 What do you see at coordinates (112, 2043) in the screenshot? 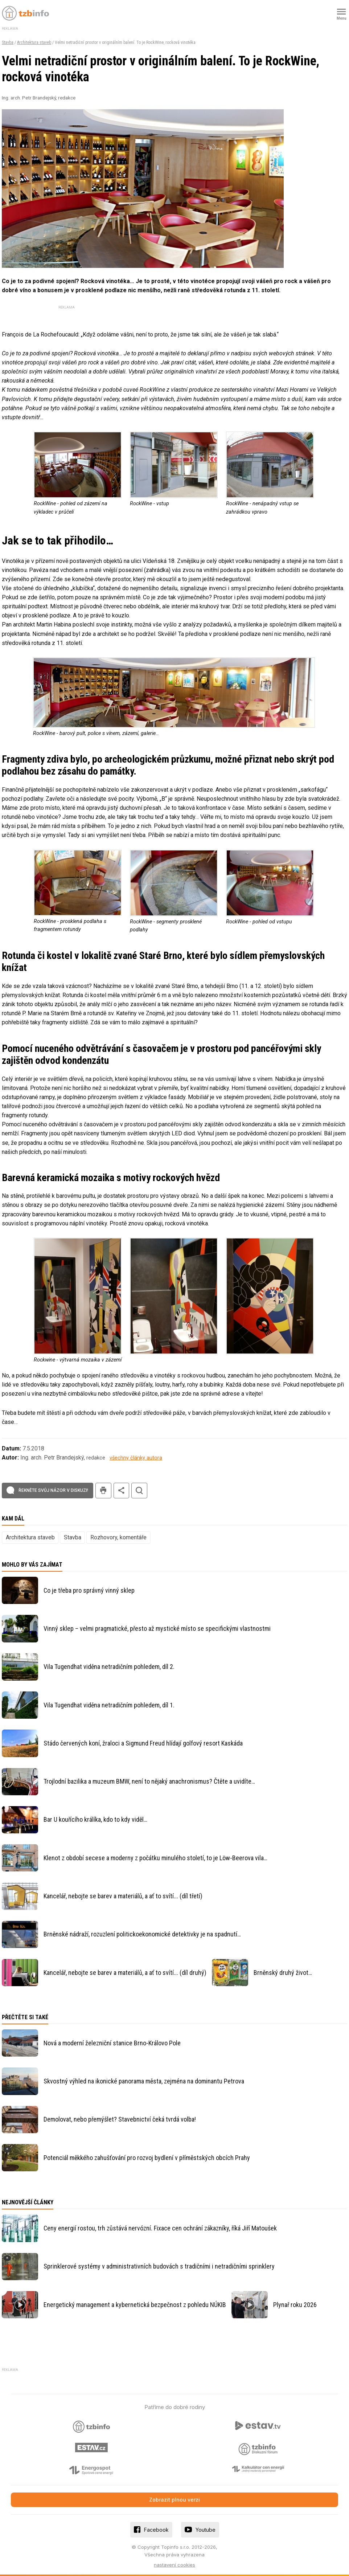
I see `Nová a moderní železniční stanice Brno-Královo Pole` at bounding box center [112, 2043].